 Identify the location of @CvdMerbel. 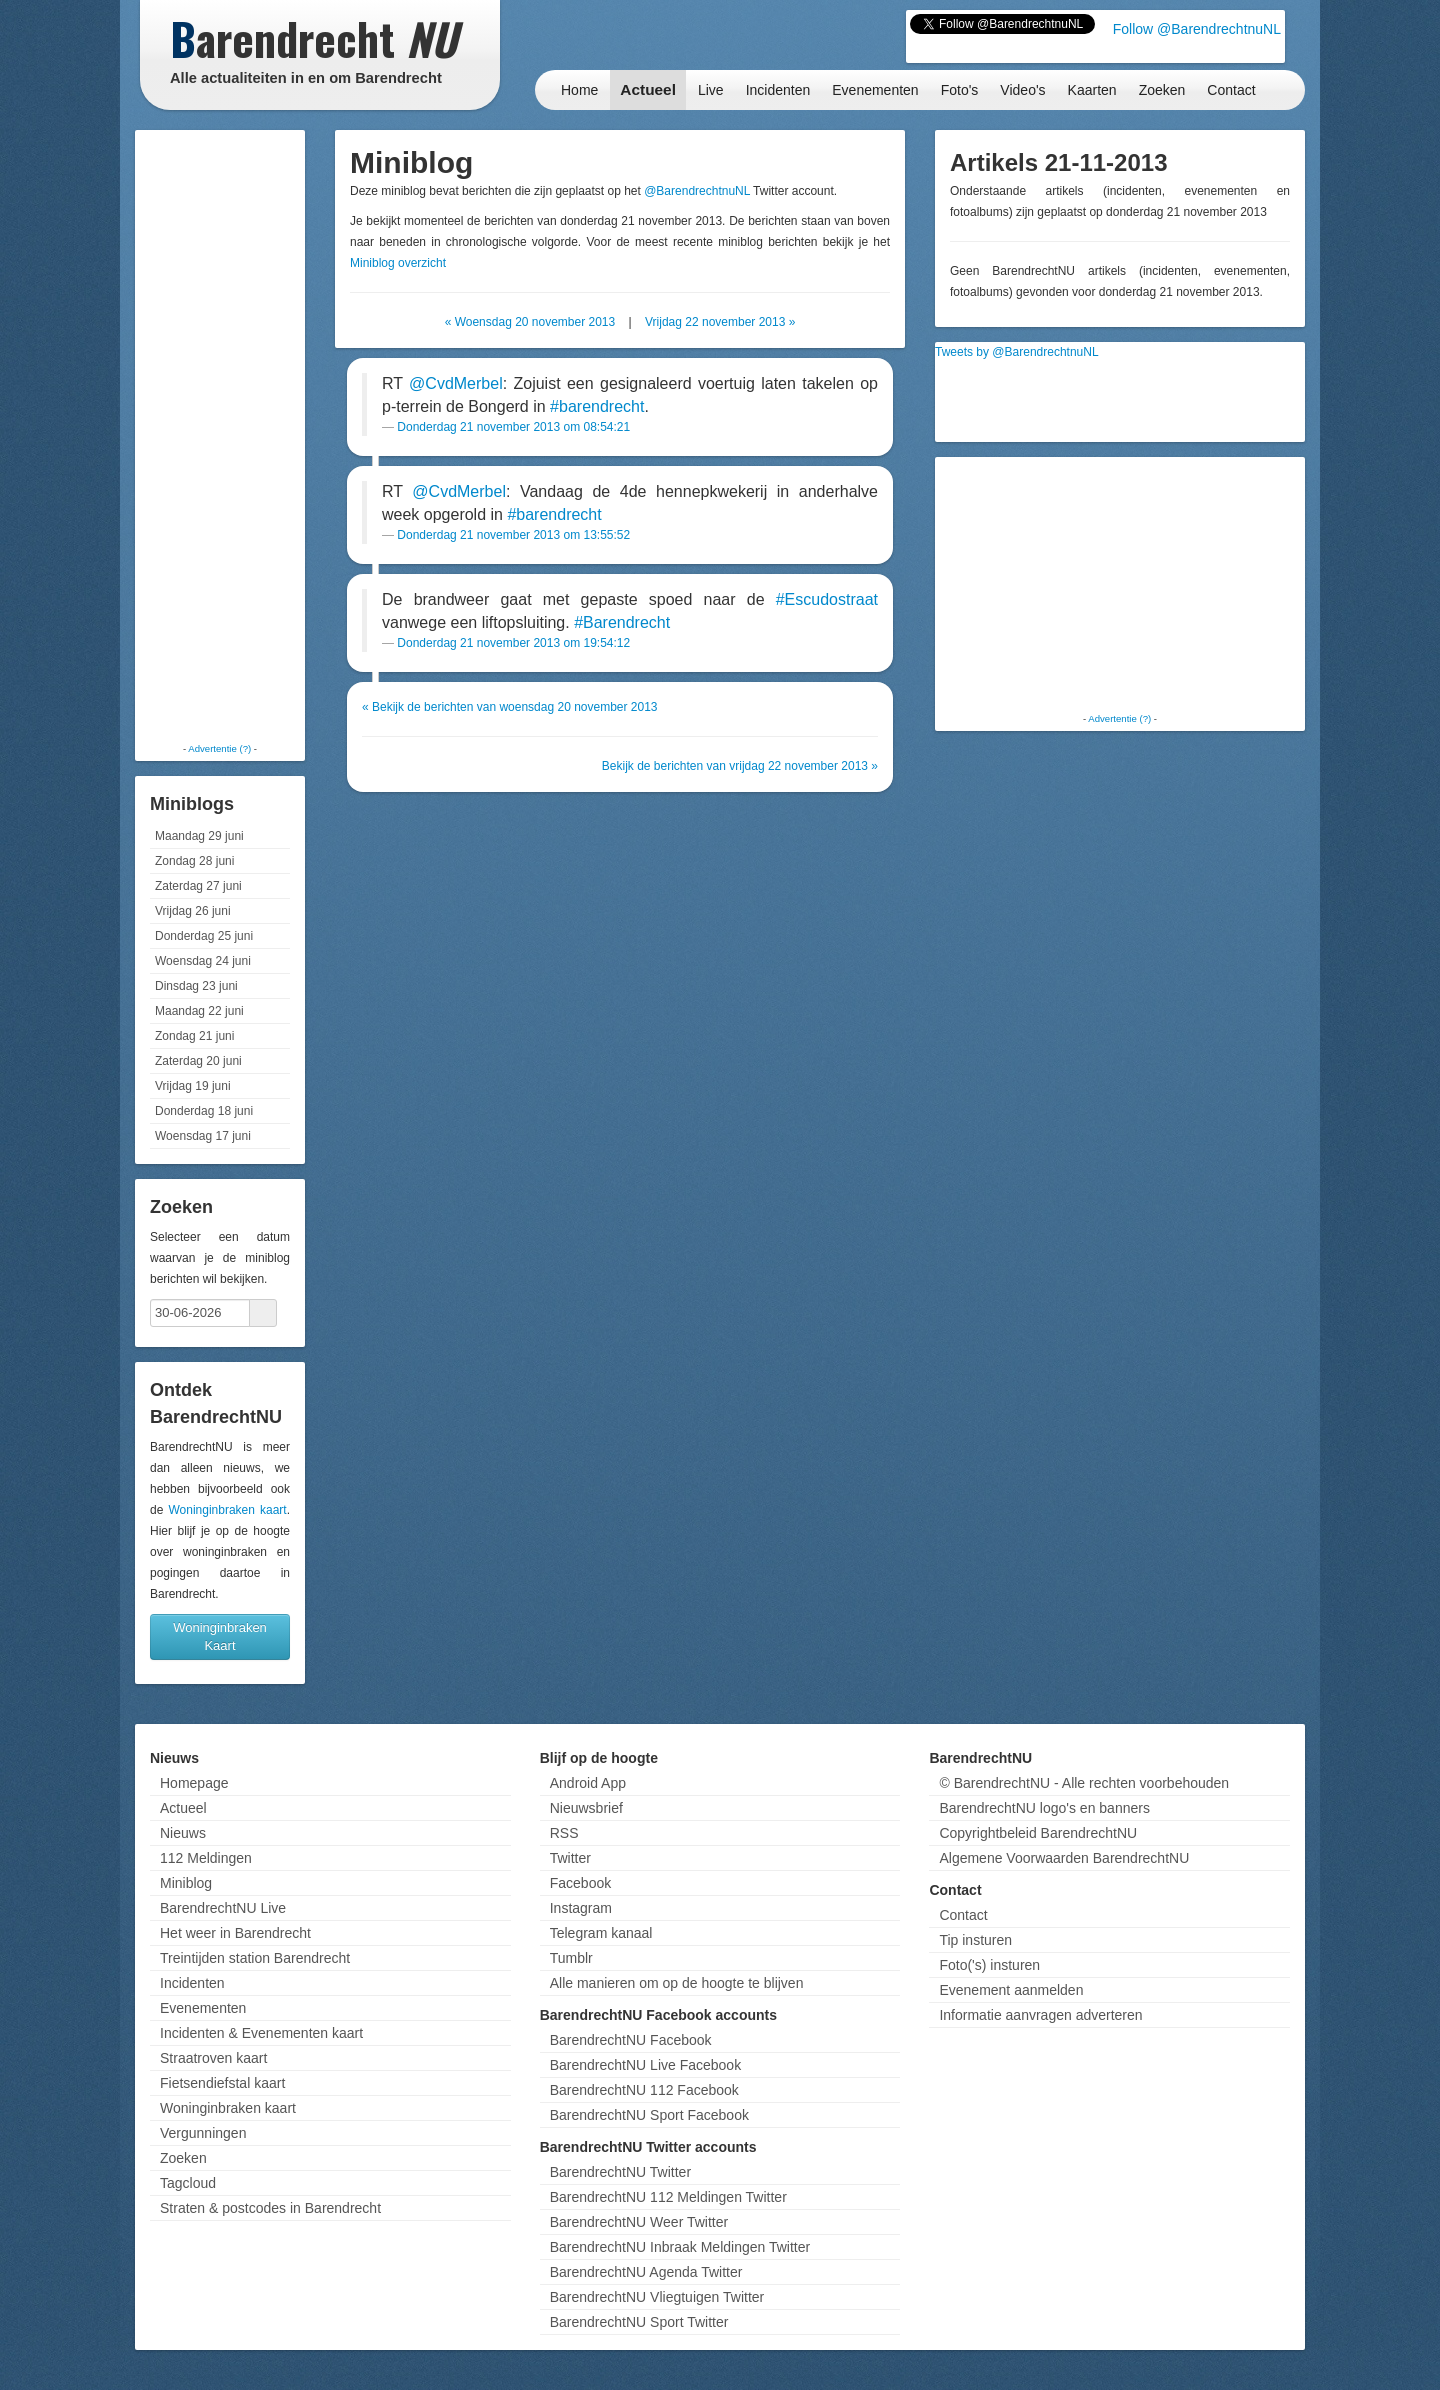
(456, 383).